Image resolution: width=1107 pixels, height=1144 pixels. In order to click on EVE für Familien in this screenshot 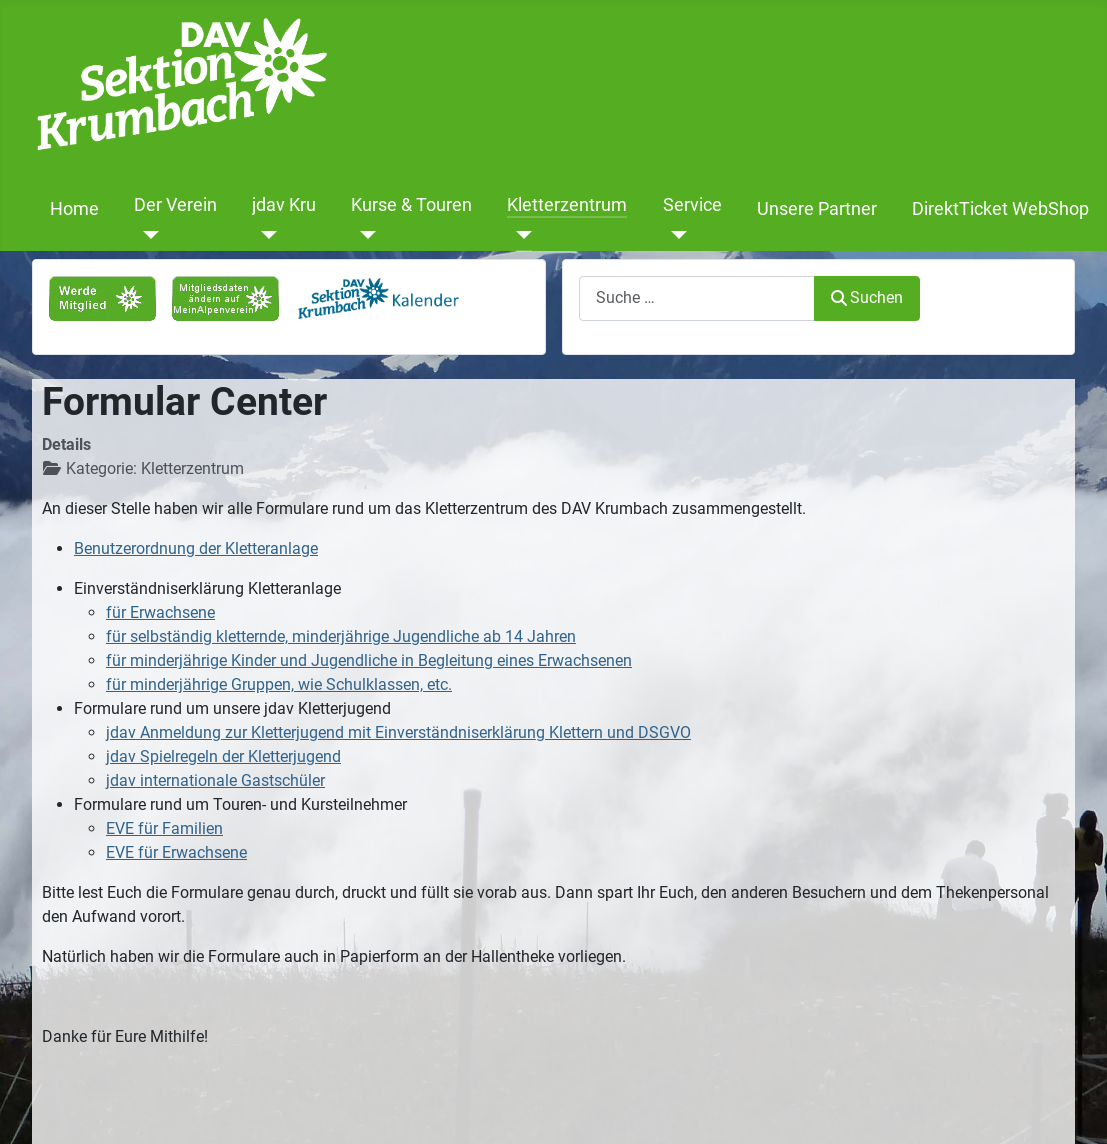, I will do `click(164, 828)`.